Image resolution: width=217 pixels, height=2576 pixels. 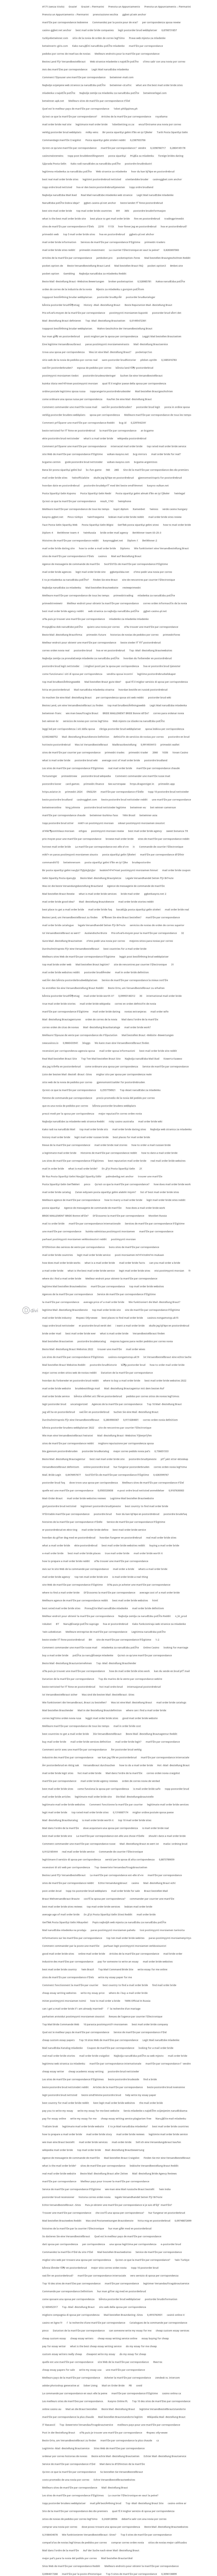 I want to click on correo en orden definiciГіn de novia, so click(x=135, y=1004).